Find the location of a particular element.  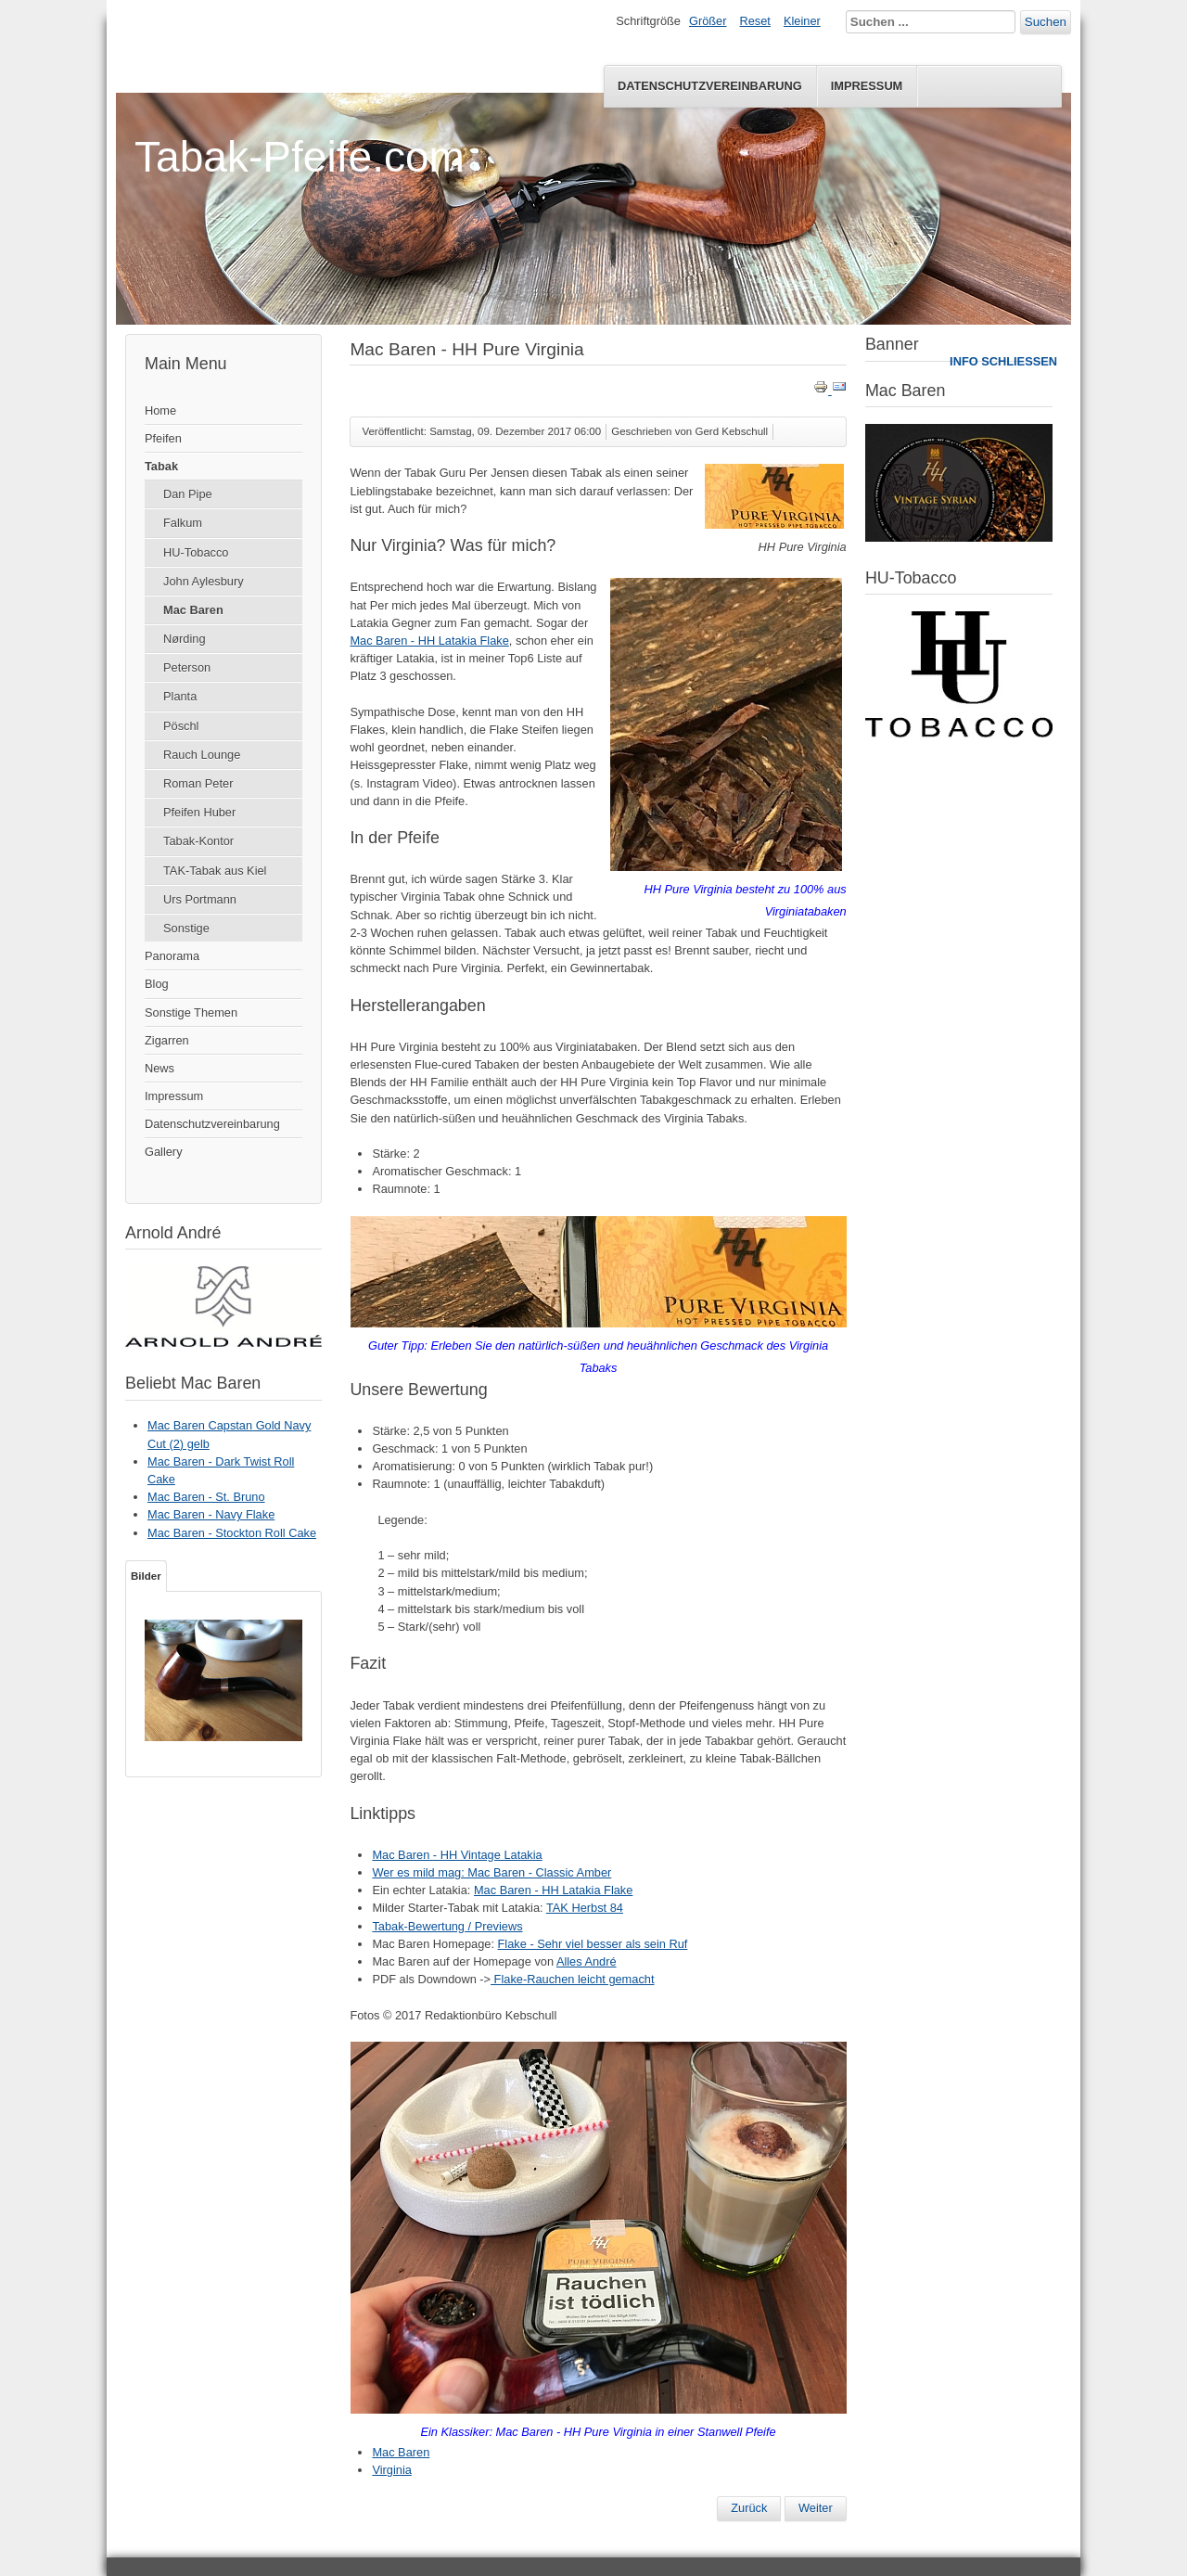

[Nächster Beitrag: Mac Baren - Classic Amber] is located at coordinates (816, 2508).